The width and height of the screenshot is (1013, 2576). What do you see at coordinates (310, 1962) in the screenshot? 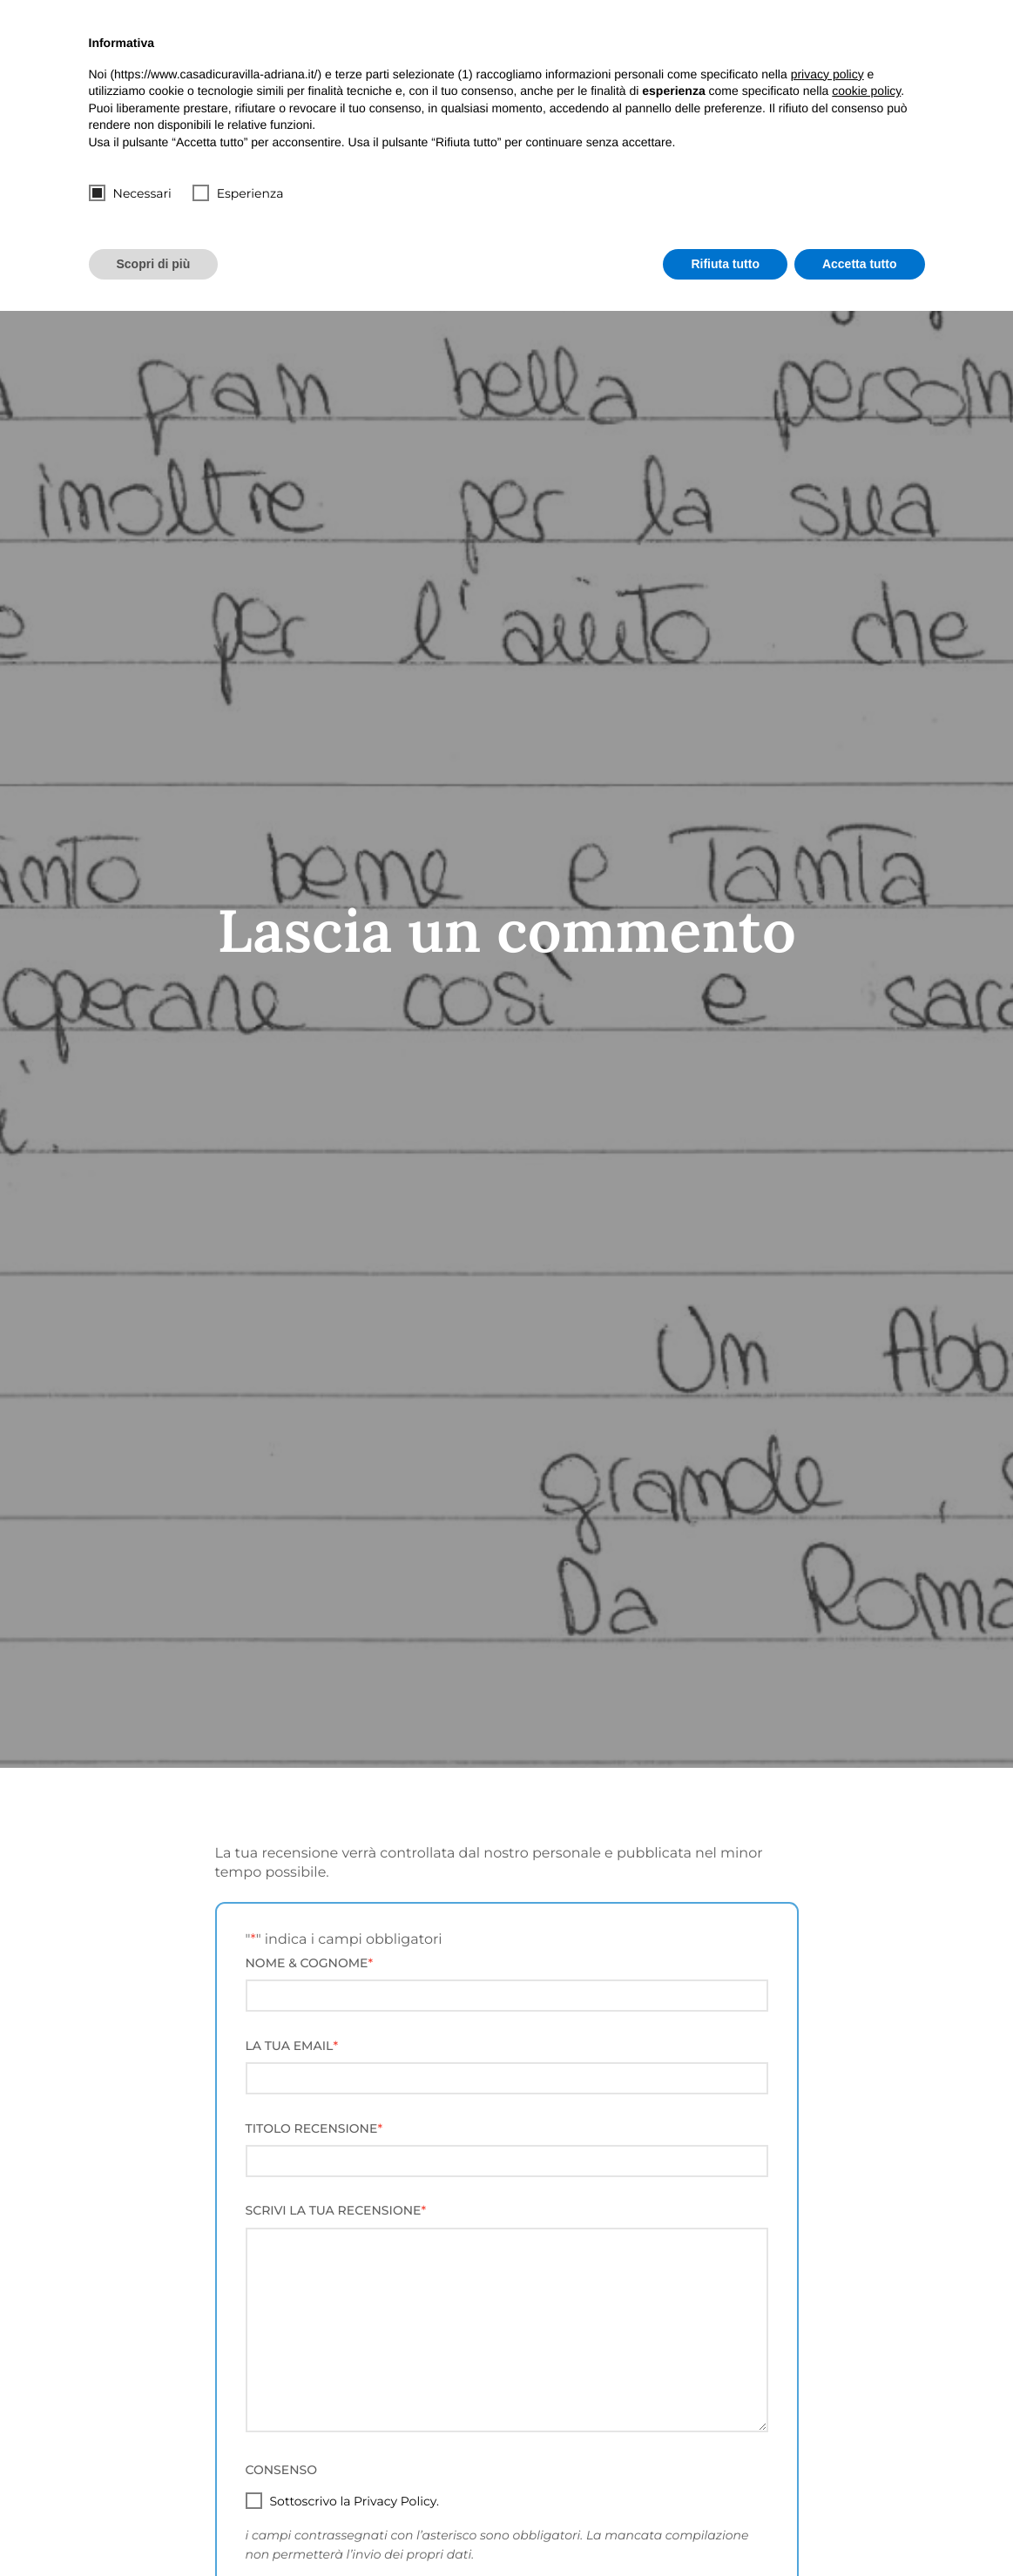
I see `Nome & Cognome` at bounding box center [310, 1962].